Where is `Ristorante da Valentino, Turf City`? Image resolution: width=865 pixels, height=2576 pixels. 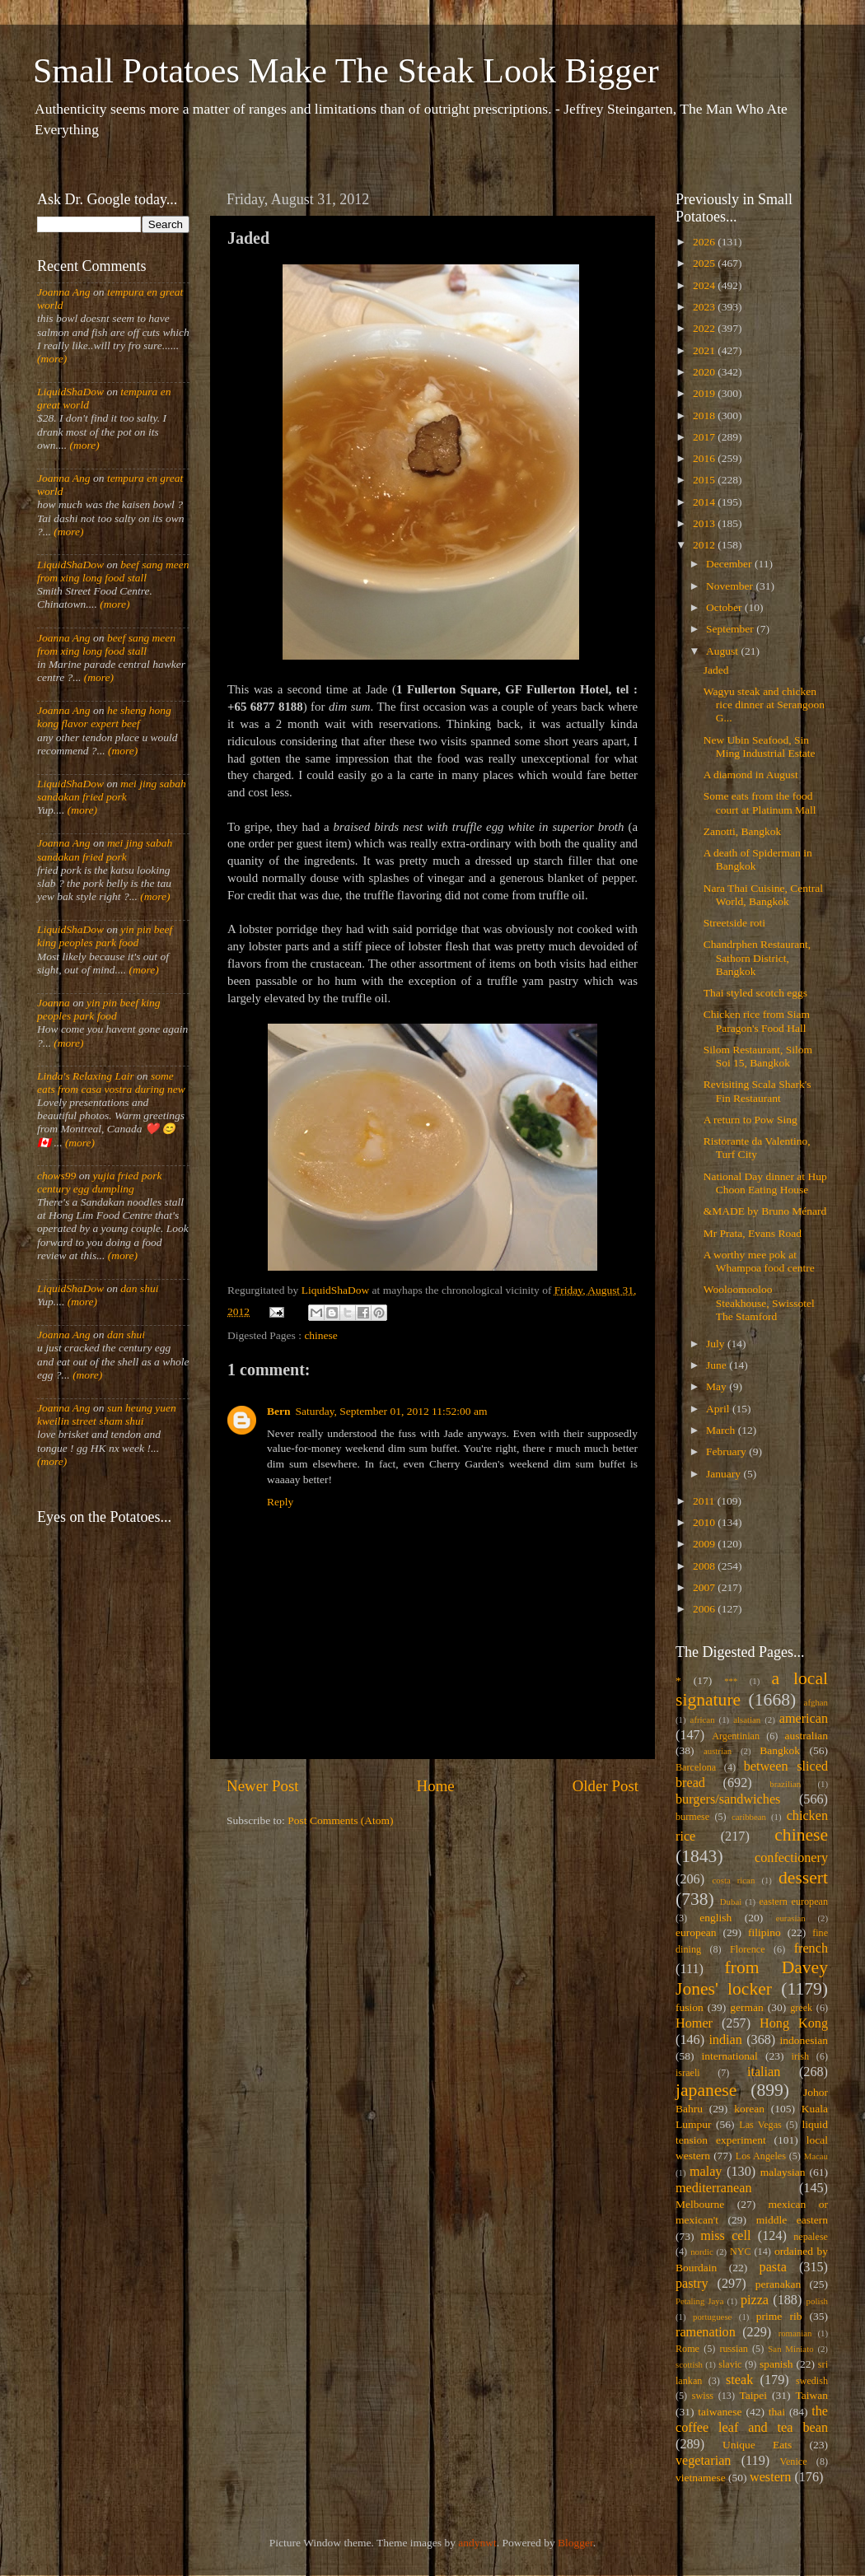 Ristorante da Valentino, Turf City is located at coordinates (757, 1147).